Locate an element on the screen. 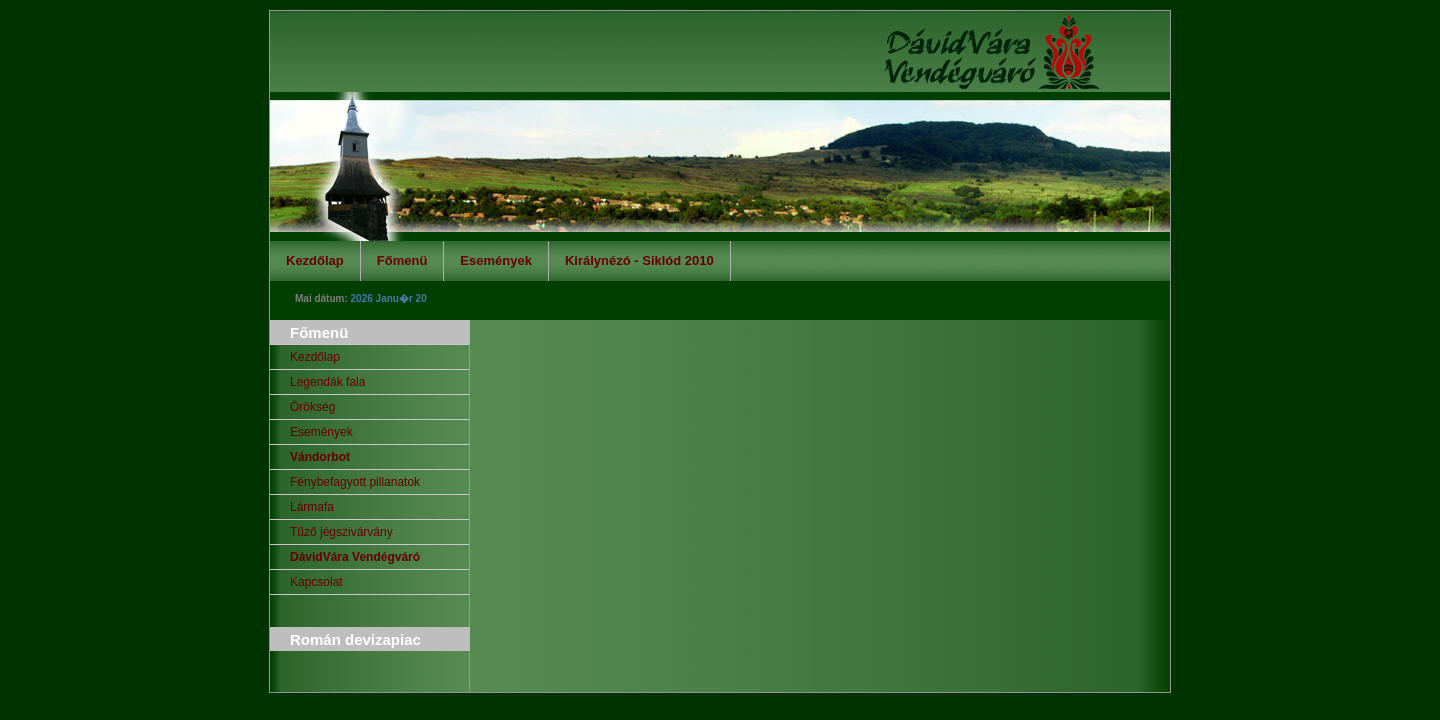  Lármafa is located at coordinates (312, 507).